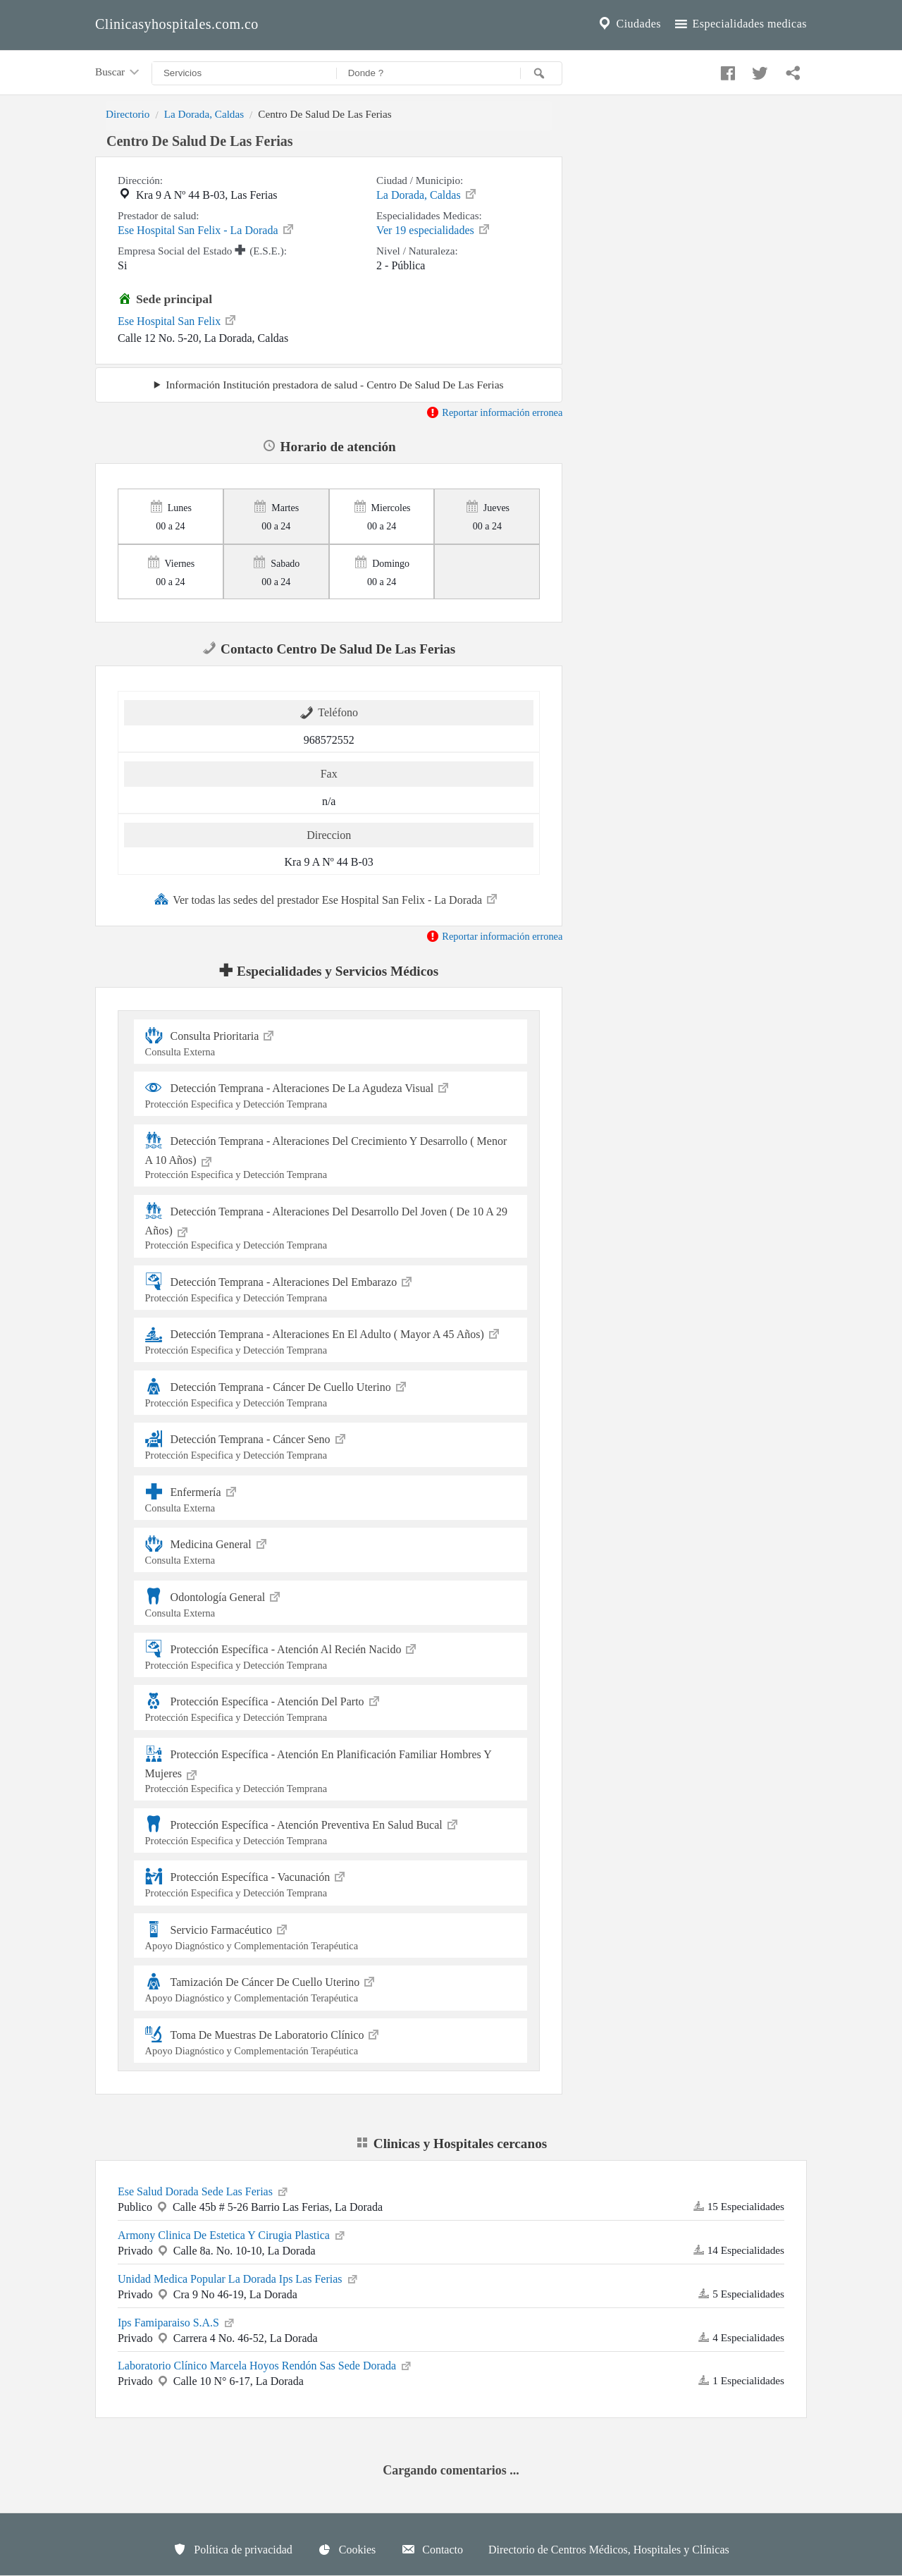 Image resolution: width=902 pixels, height=2576 pixels. Describe the element at coordinates (331, 1041) in the screenshot. I see `Consulta Prioritaria` at that location.